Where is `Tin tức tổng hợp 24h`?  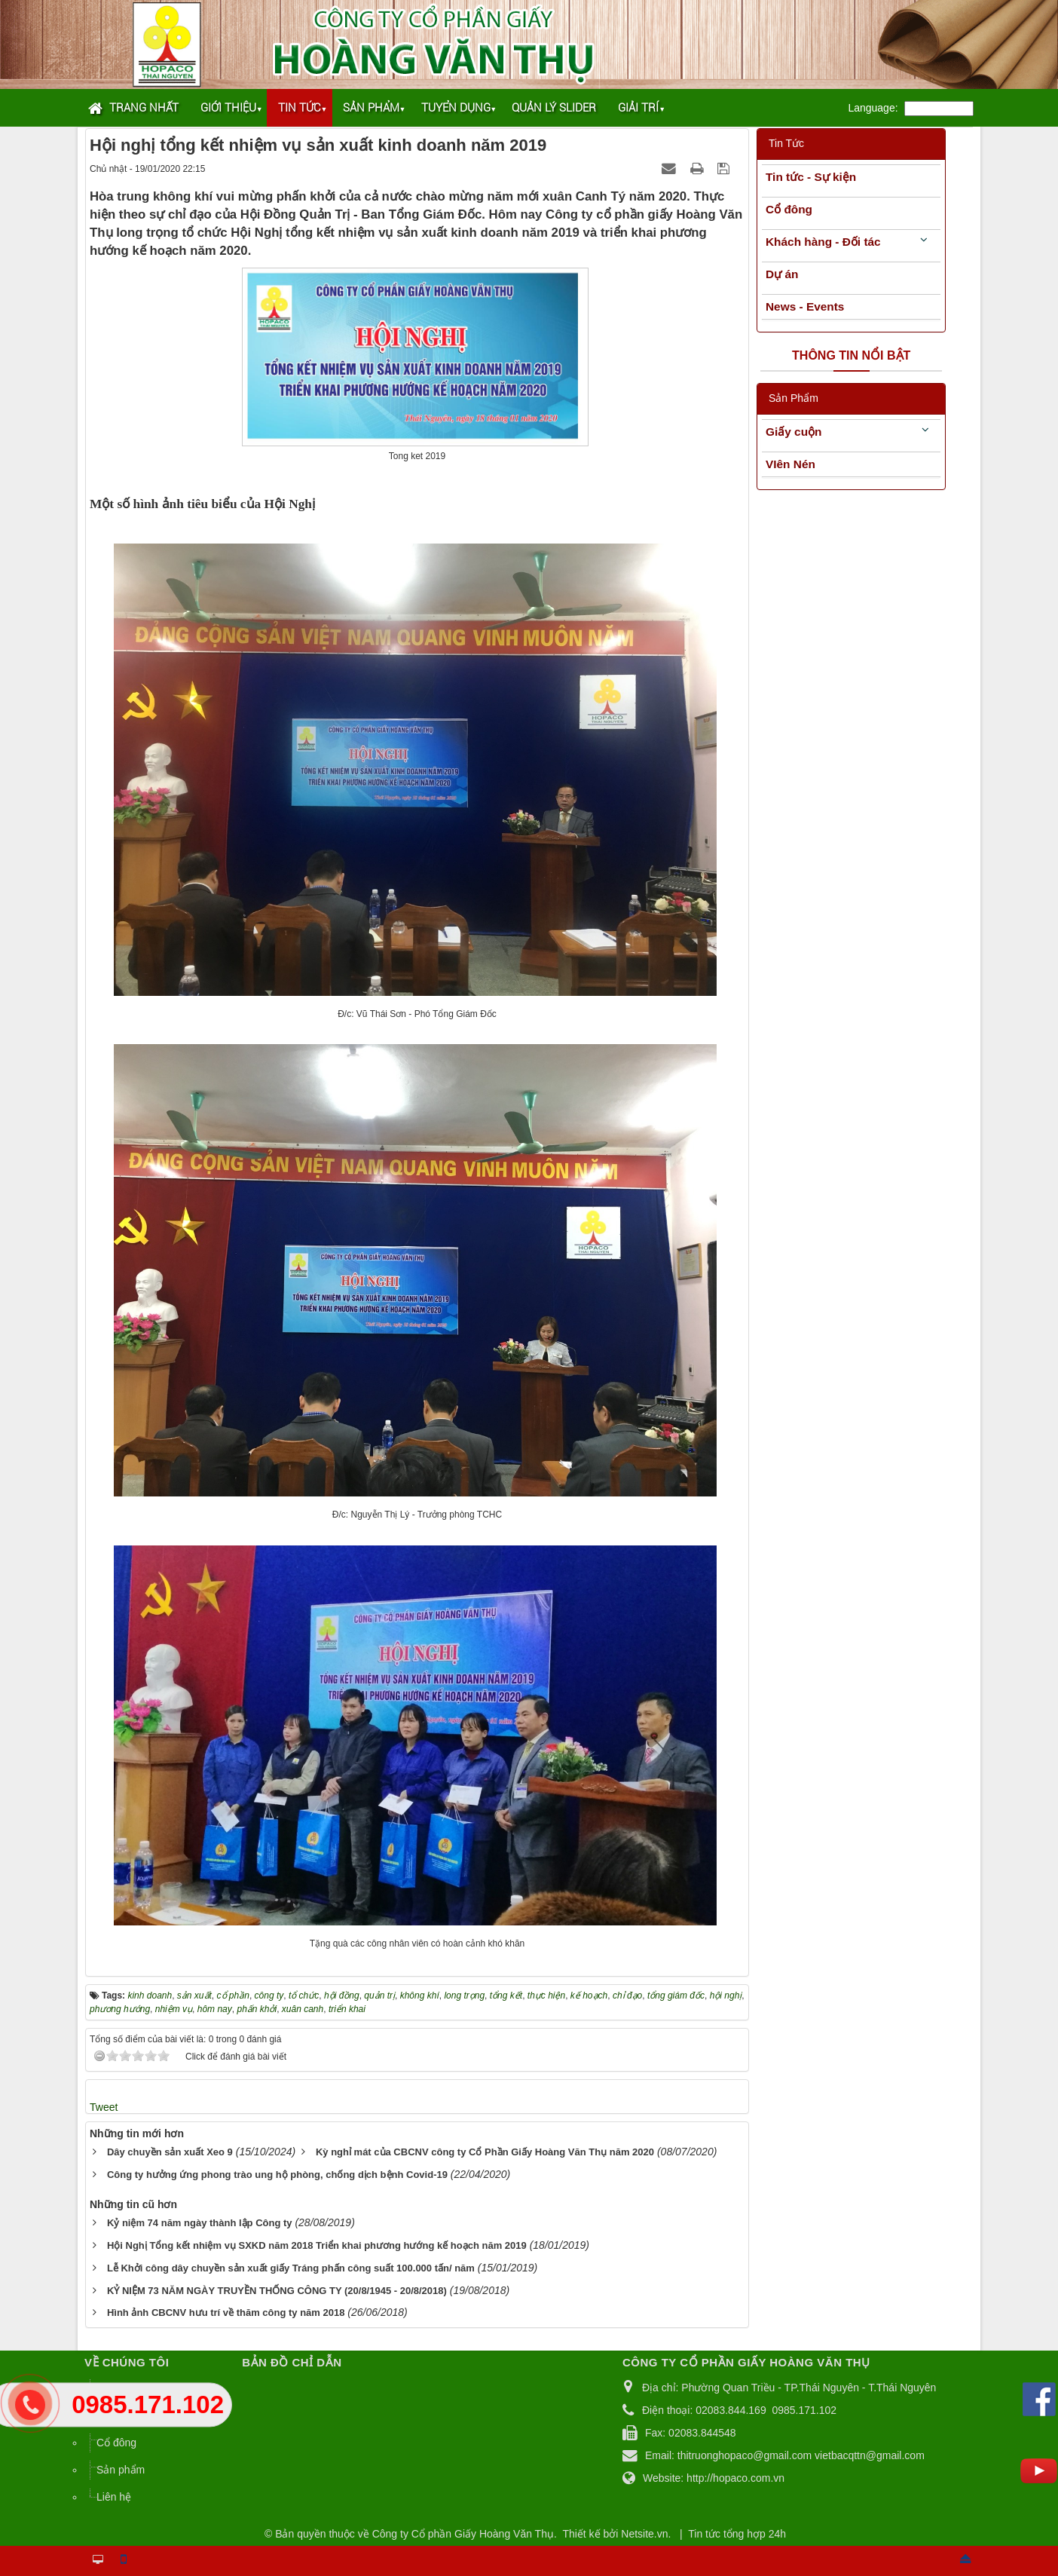 Tin tức tổng hợp 24h is located at coordinates (737, 2534).